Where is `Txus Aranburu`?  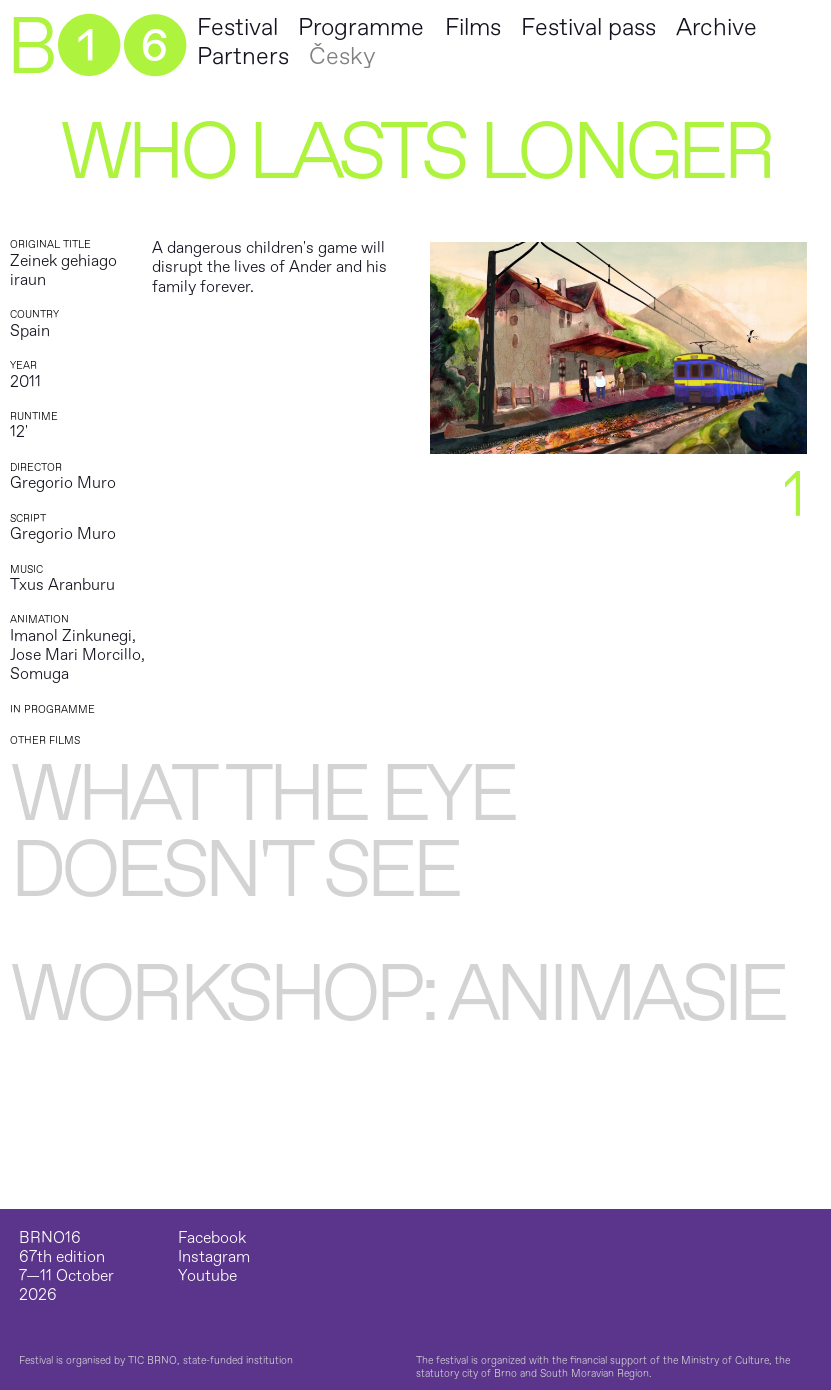 Txus Aranburu is located at coordinates (62, 585).